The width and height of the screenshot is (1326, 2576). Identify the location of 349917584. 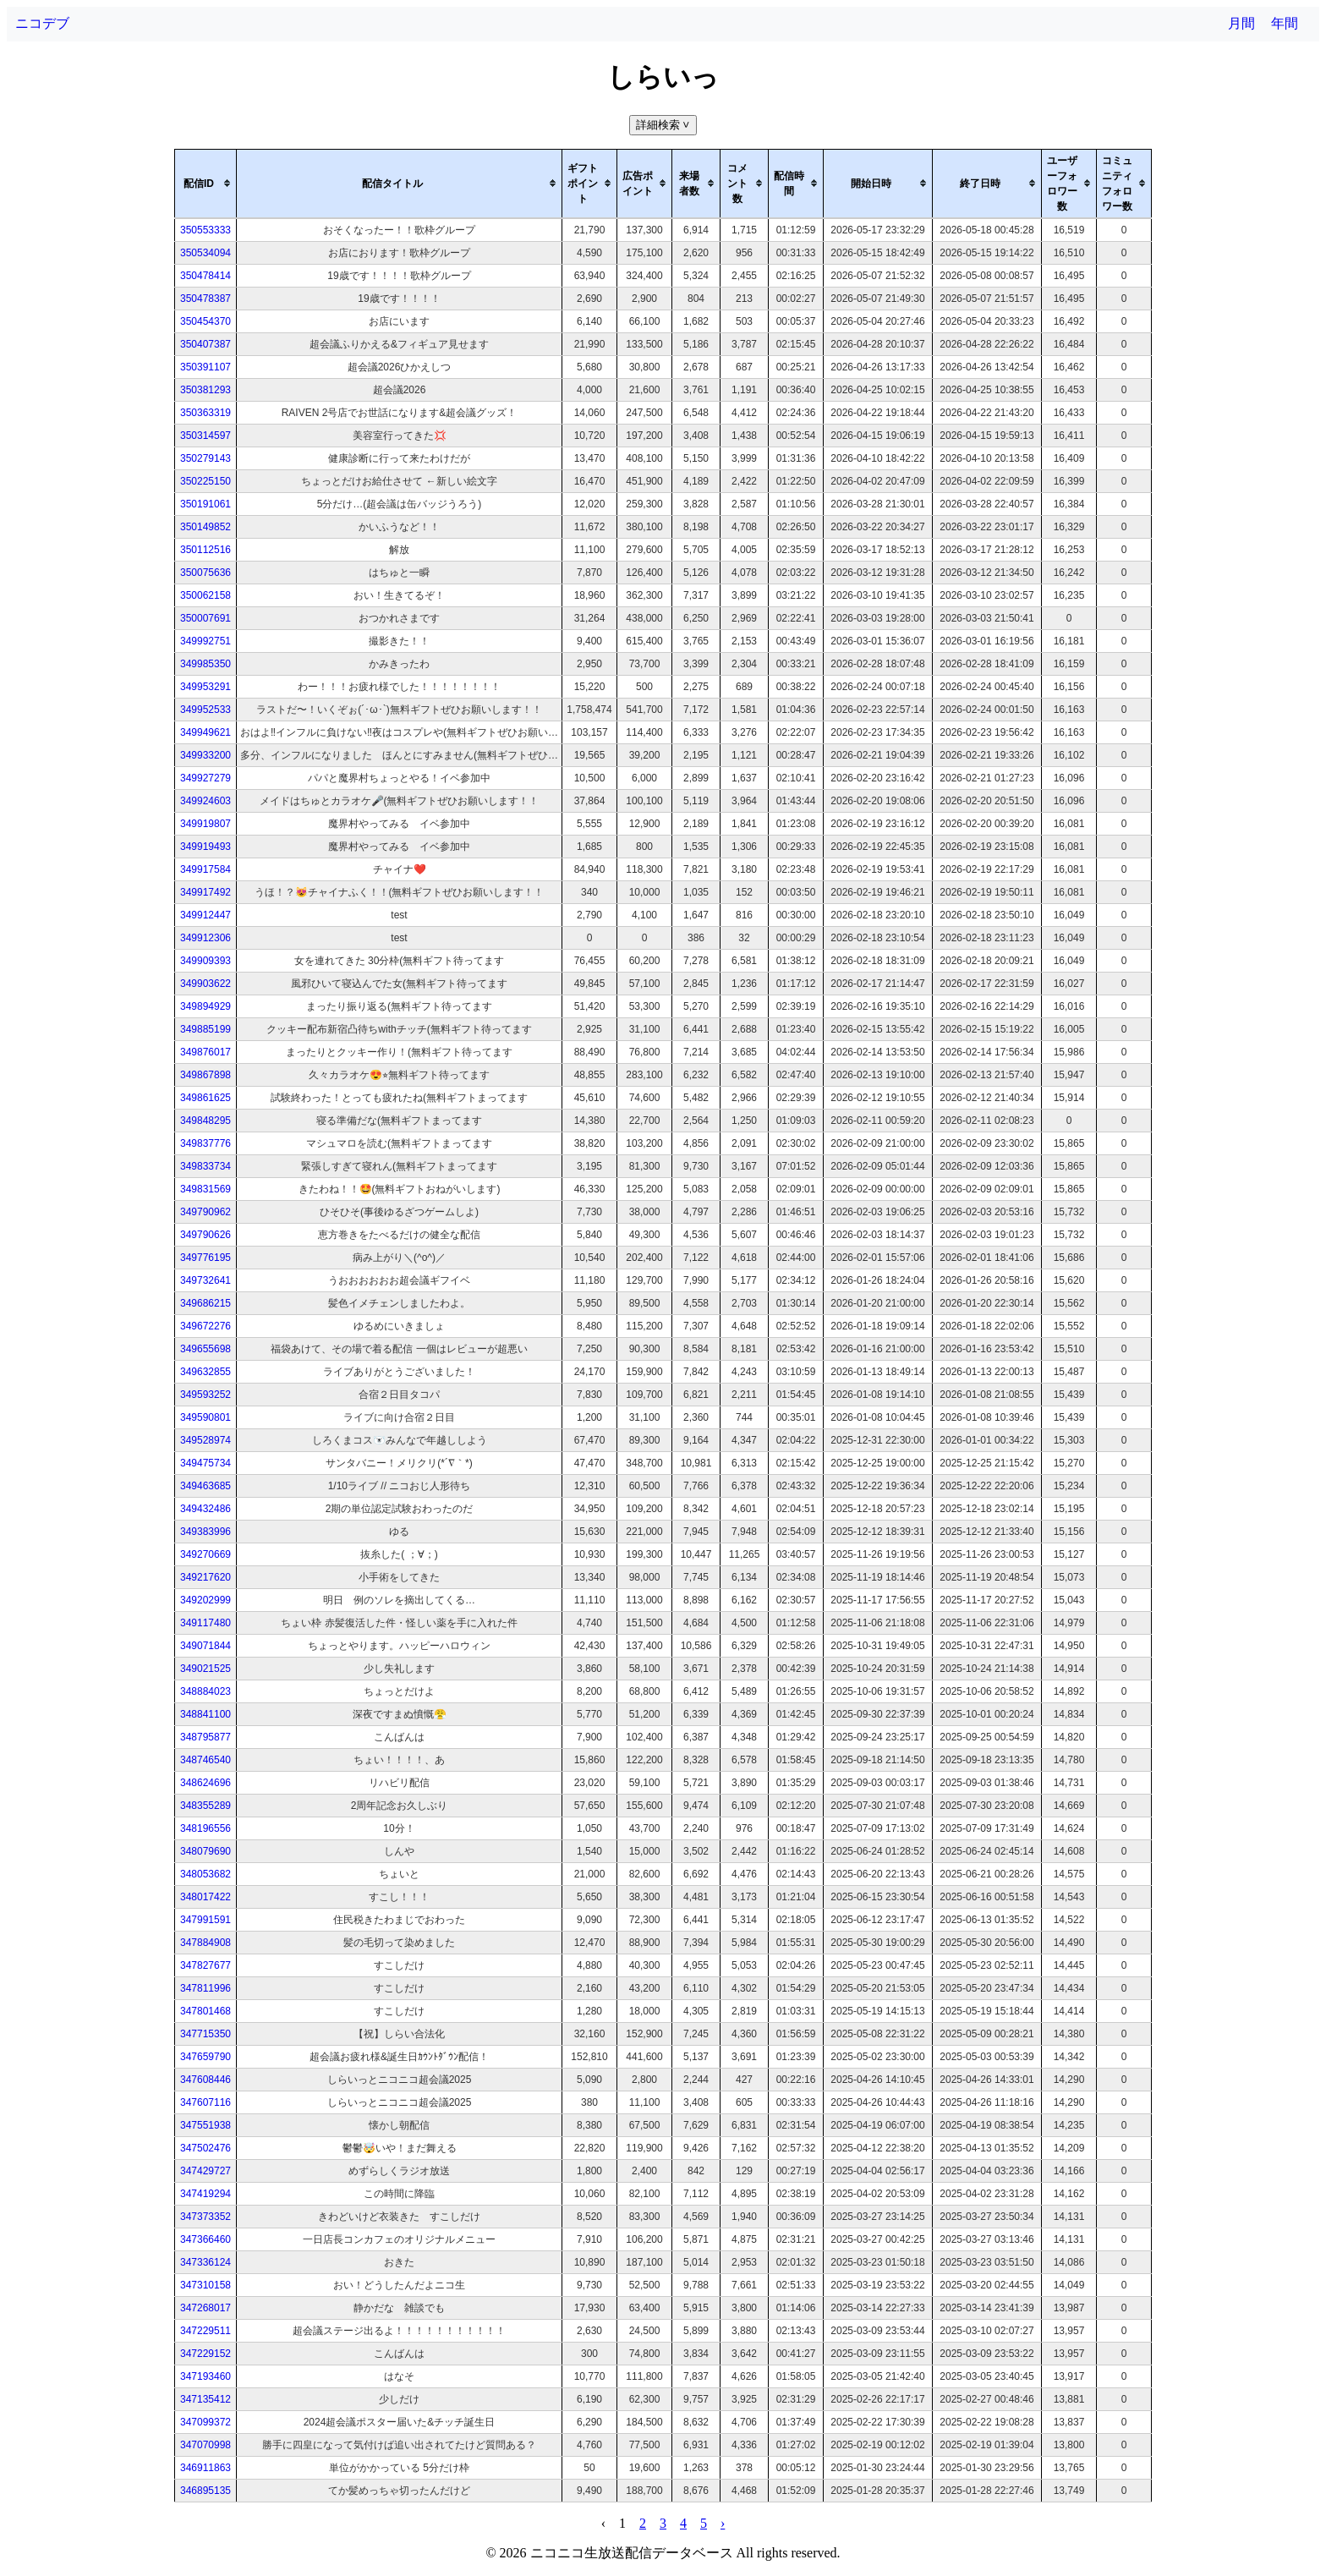
(205, 869).